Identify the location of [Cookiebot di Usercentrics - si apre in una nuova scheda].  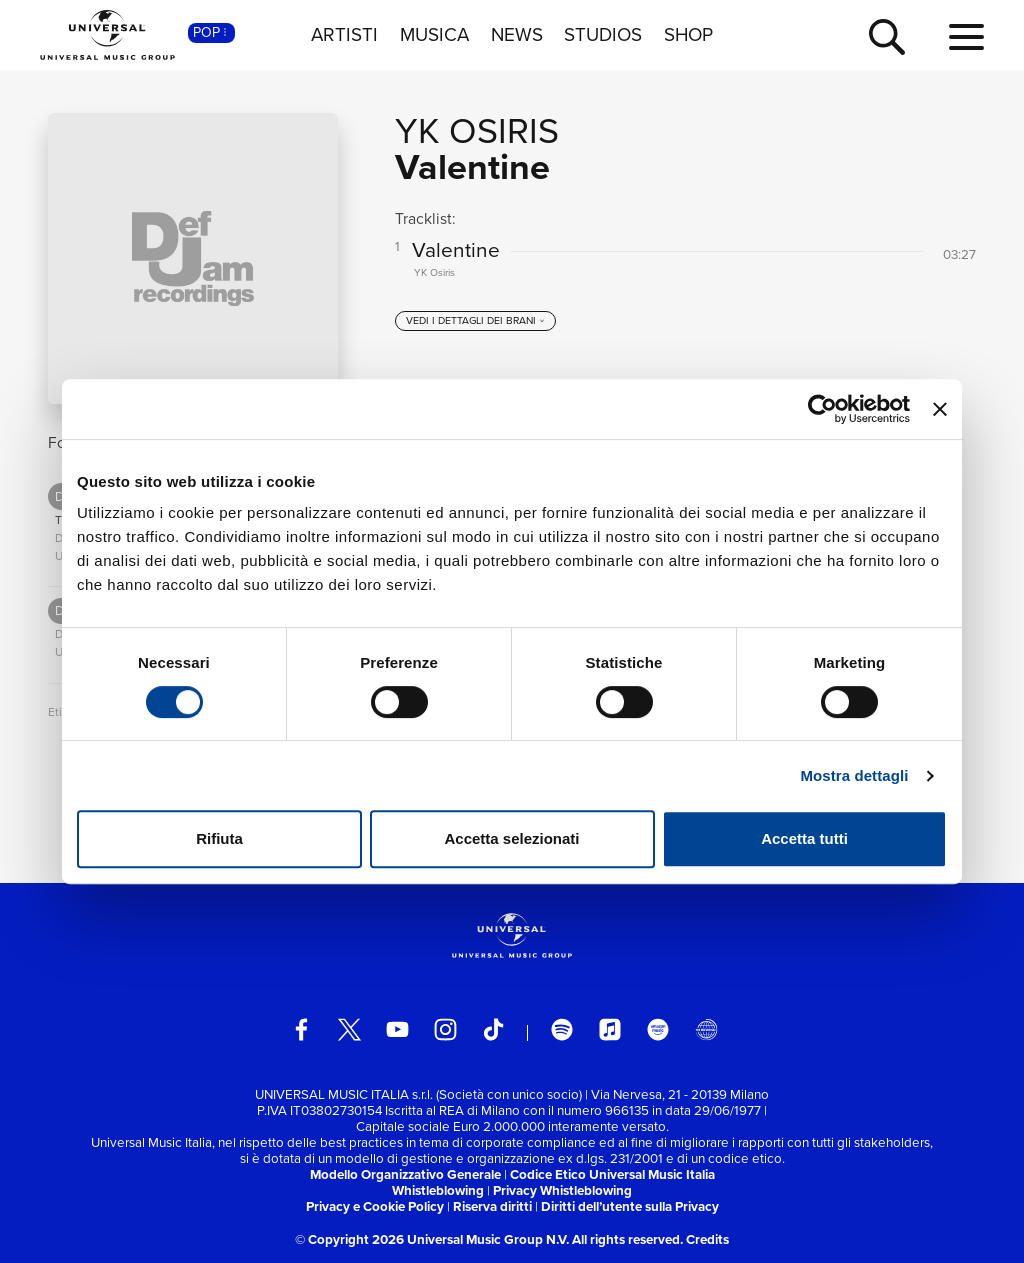
(822, 409).